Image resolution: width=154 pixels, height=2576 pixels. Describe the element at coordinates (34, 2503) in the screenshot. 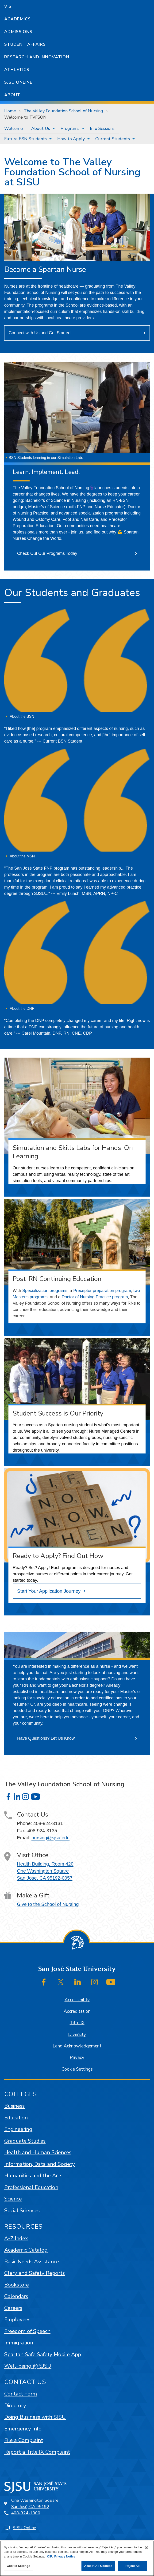

I see `One Washington SquareSan José, CA 95192` at that location.